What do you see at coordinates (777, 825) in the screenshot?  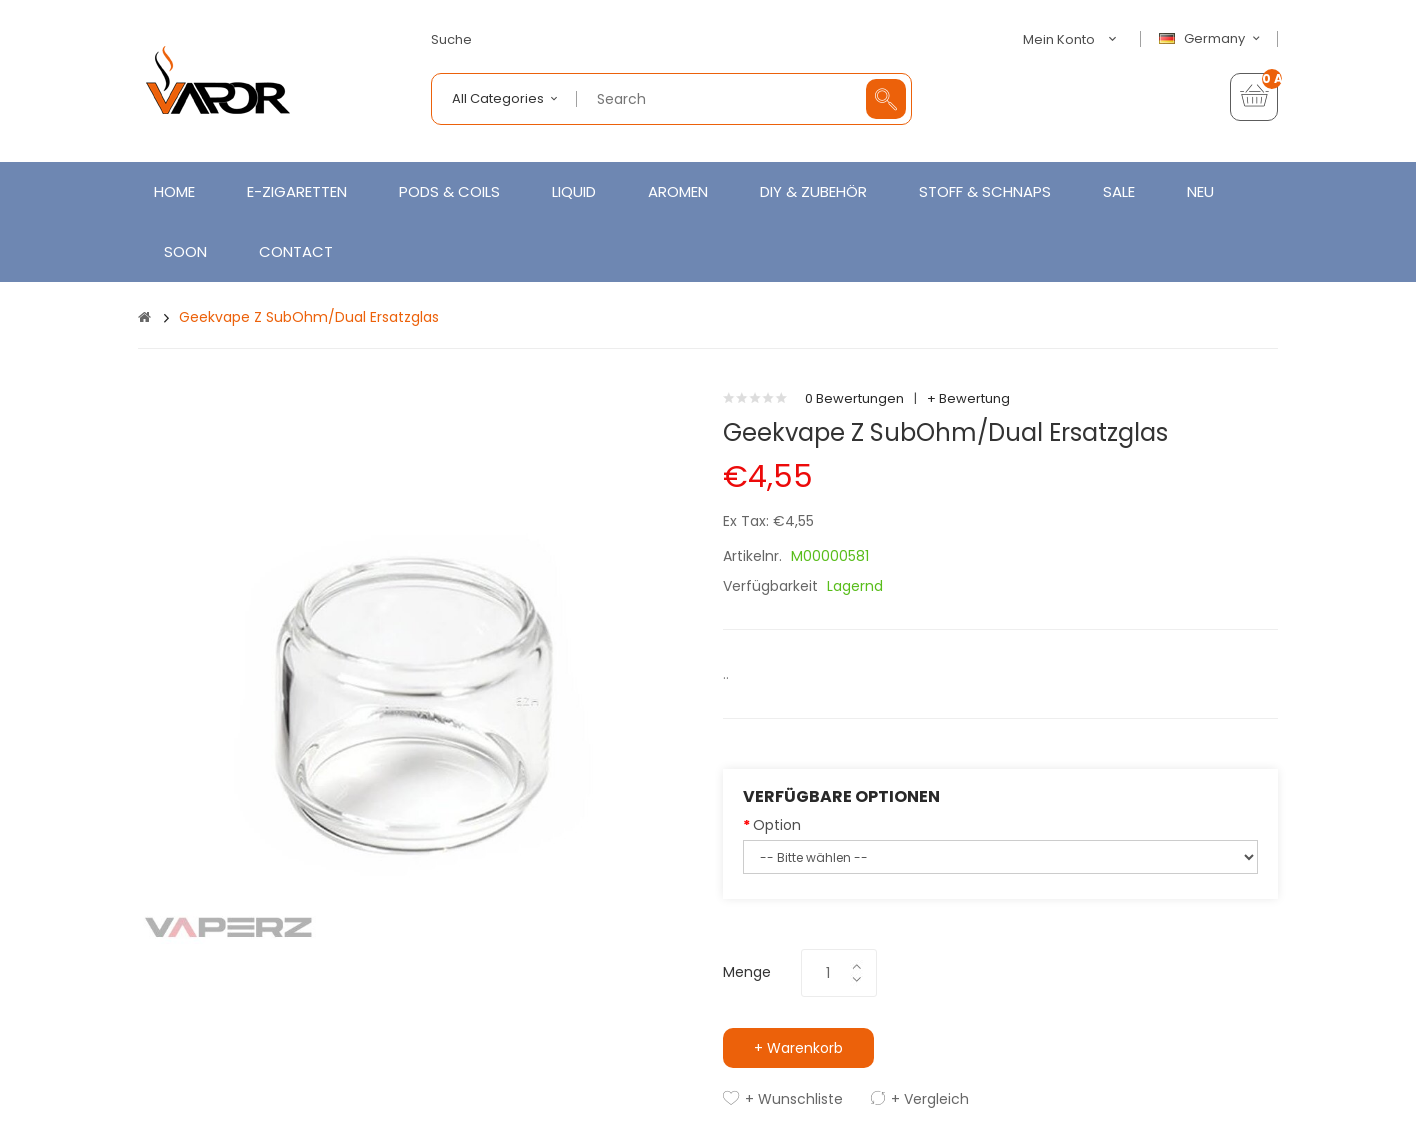 I see `Option` at bounding box center [777, 825].